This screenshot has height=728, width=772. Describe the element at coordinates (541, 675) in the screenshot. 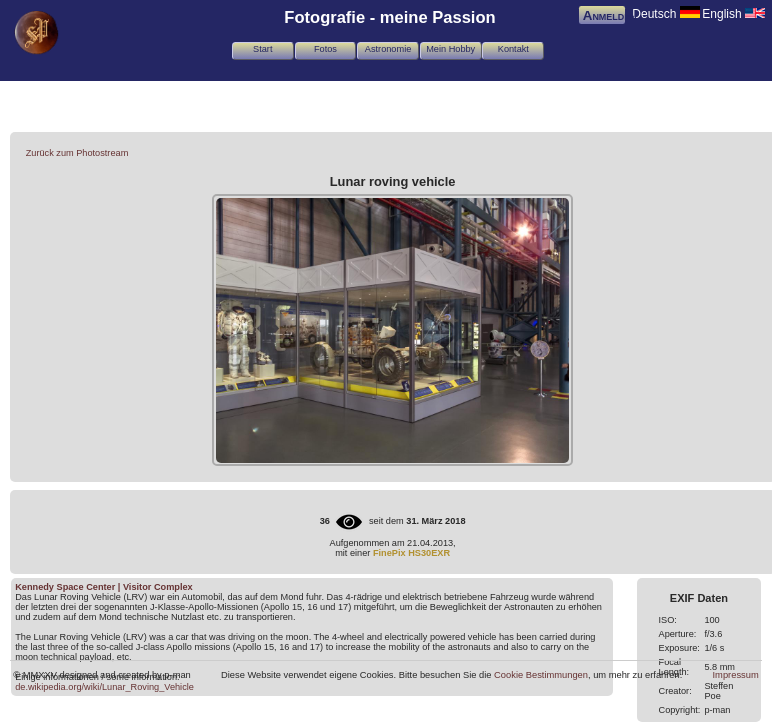

I see `Cookie Bestimmungen` at that location.